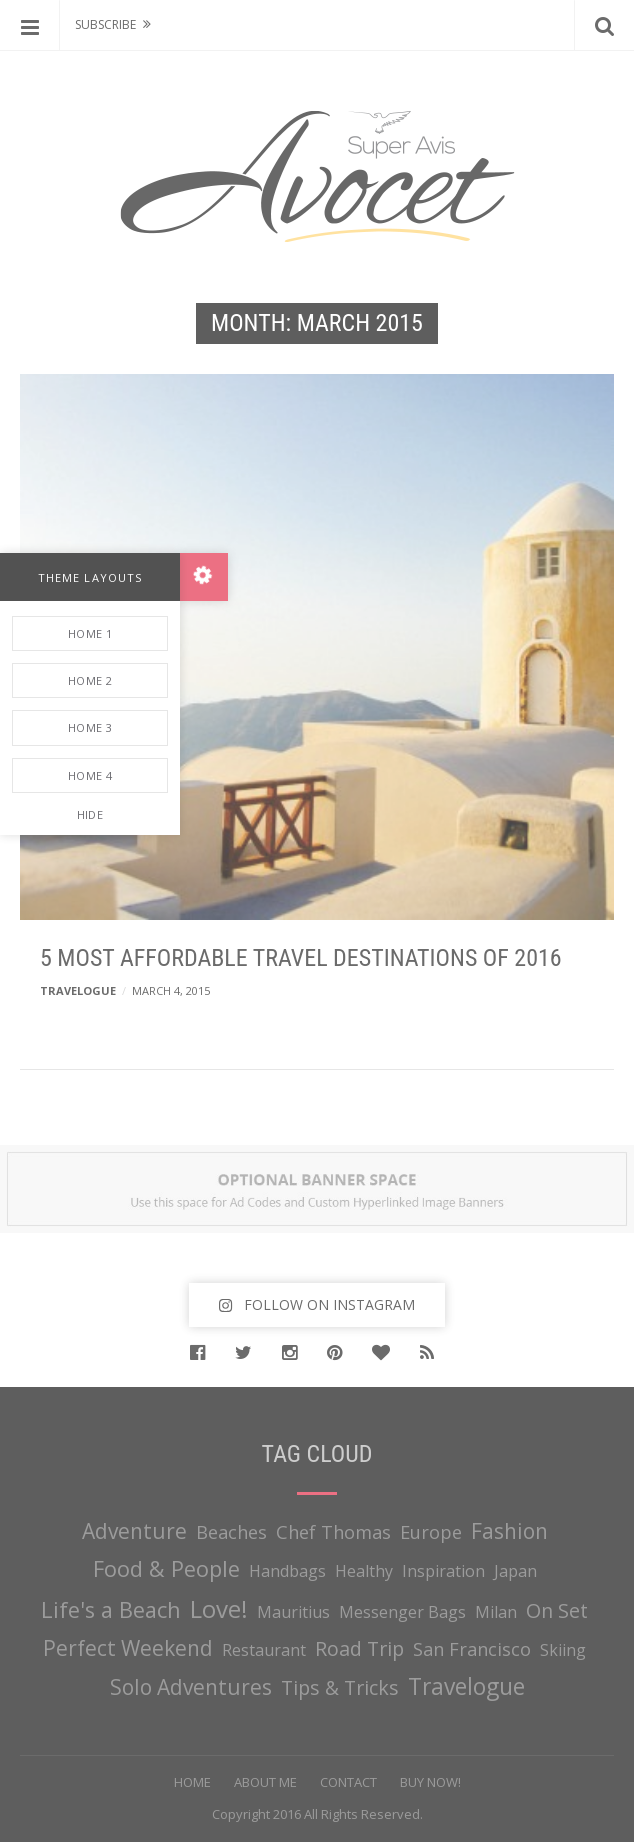 The height and width of the screenshot is (1842, 634). What do you see at coordinates (78, 990) in the screenshot?
I see `Travelogue` at bounding box center [78, 990].